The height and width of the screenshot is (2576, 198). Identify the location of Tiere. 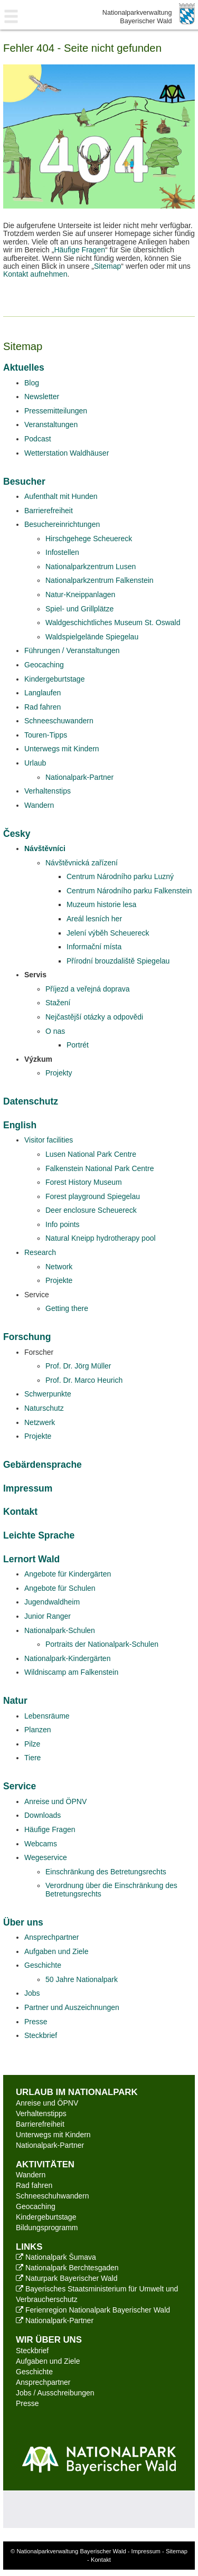
(32, 1757).